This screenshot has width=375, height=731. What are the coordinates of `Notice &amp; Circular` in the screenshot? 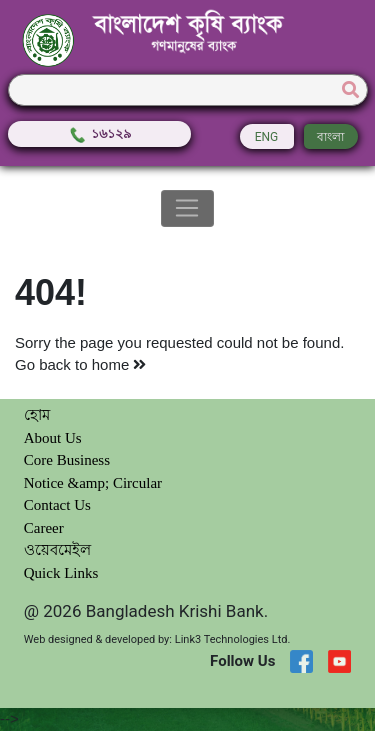 It's located at (93, 483).